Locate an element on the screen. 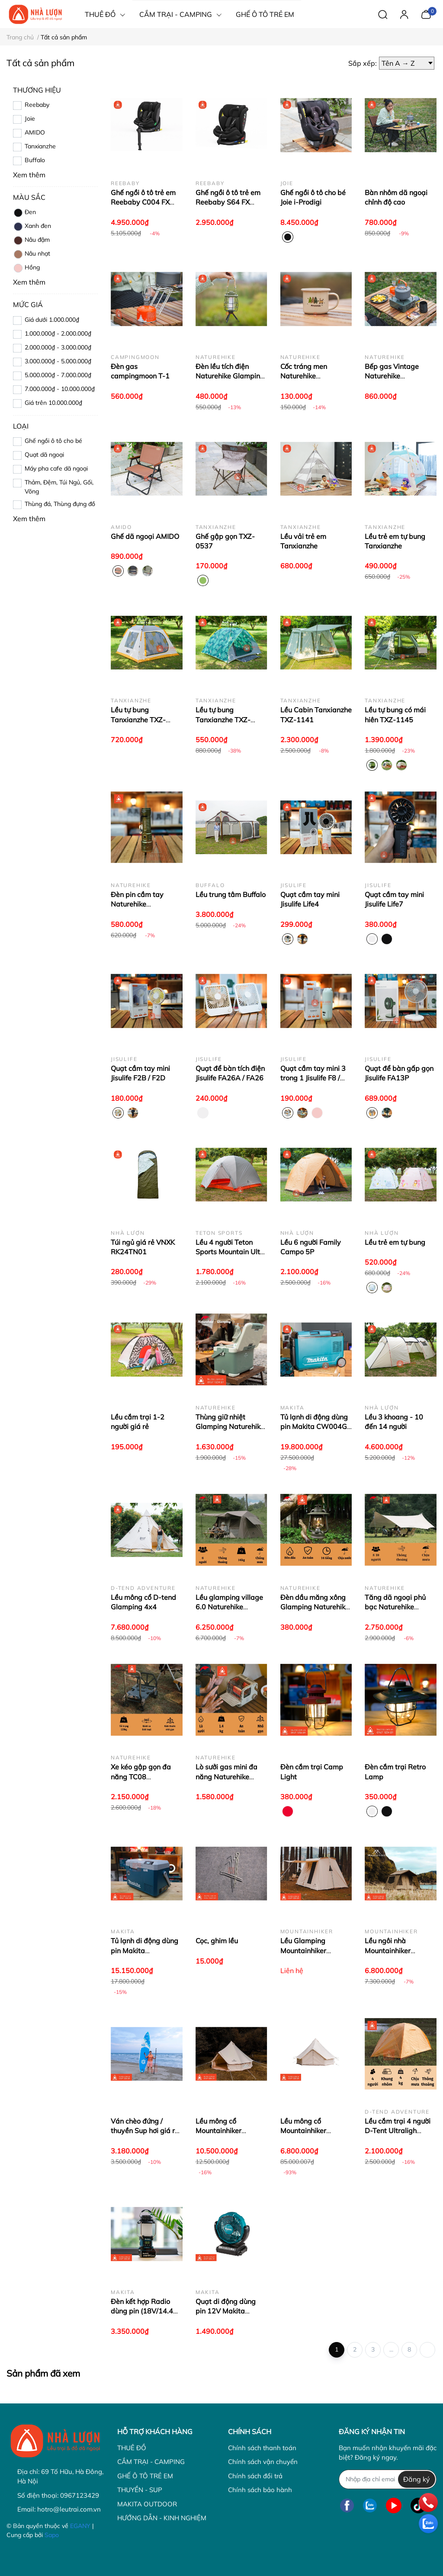 Image resolution: width=443 pixels, height=2576 pixels. Sapo is located at coordinates (52, 2535).